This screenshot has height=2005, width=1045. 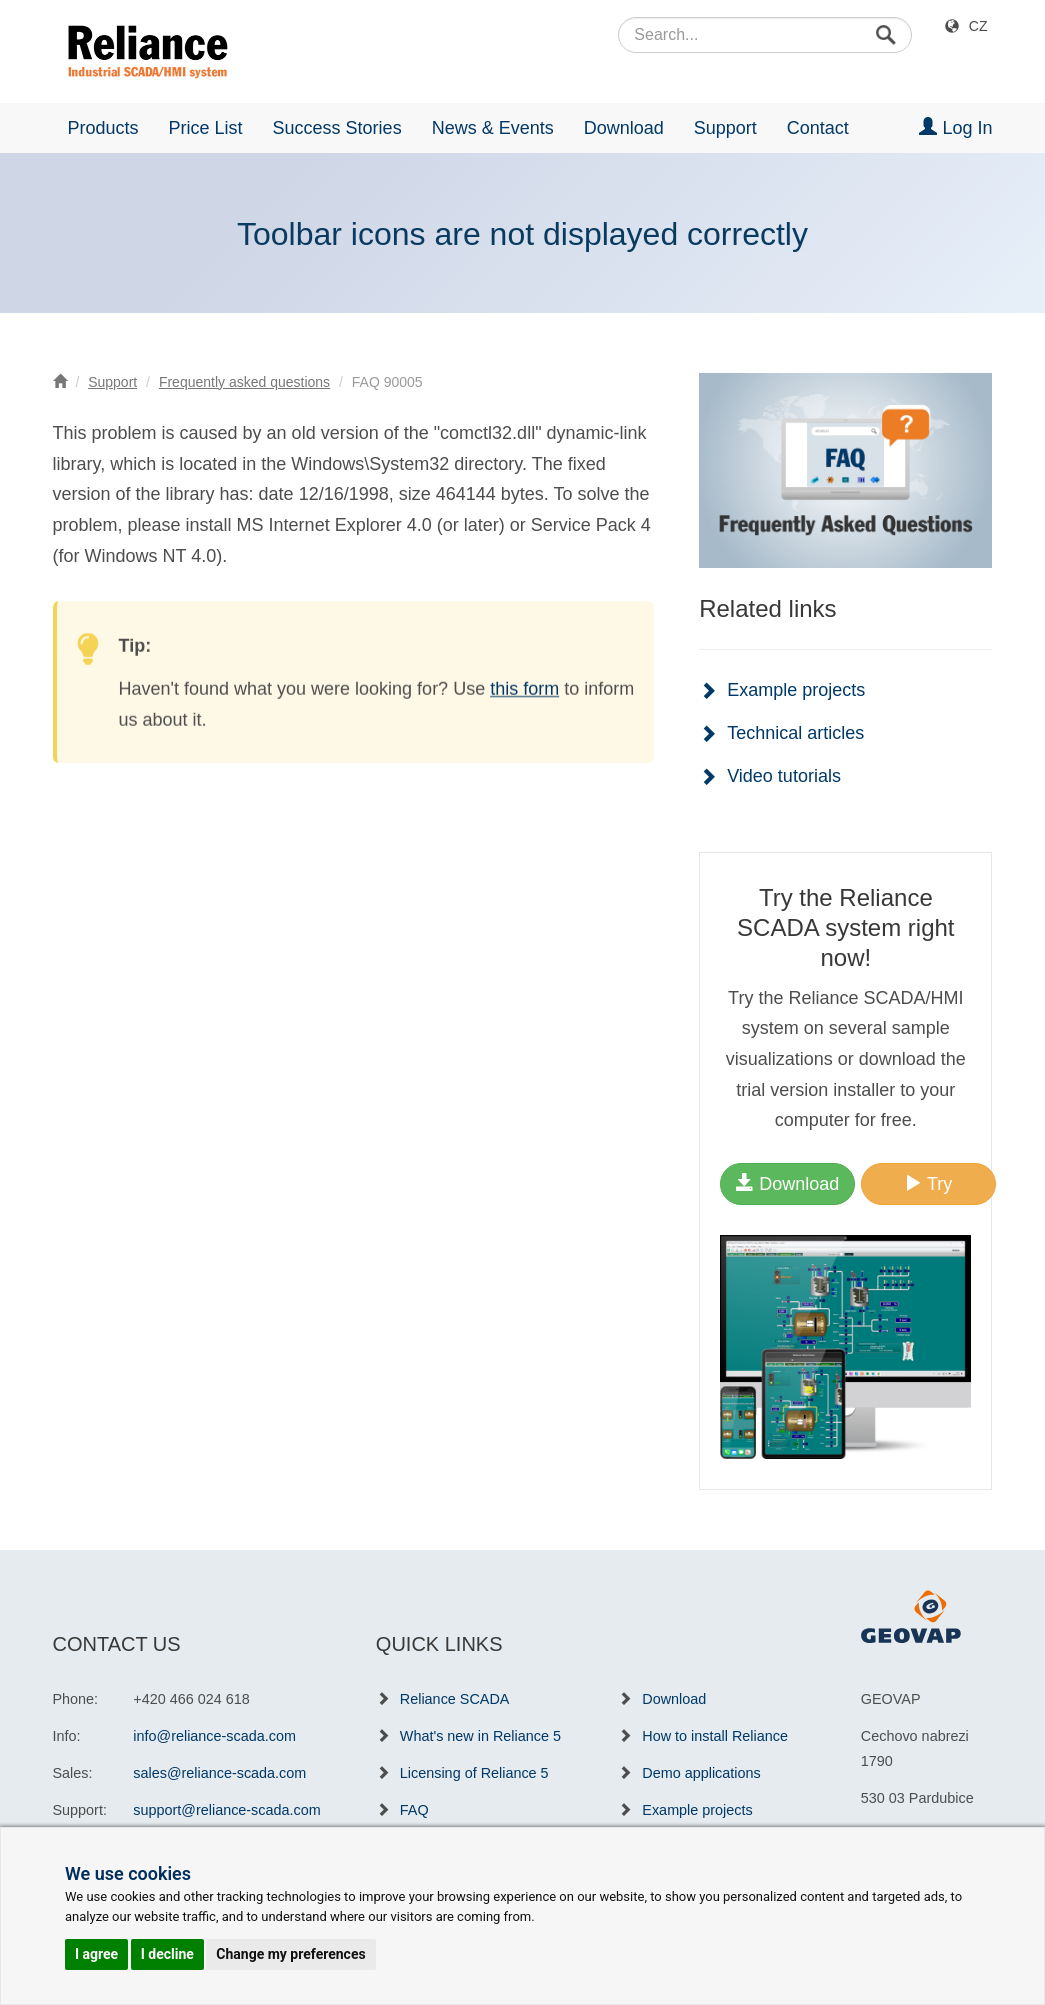 What do you see at coordinates (290, 1954) in the screenshot?
I see `Change my preferences [button]` at bounding box center [290, 1954].